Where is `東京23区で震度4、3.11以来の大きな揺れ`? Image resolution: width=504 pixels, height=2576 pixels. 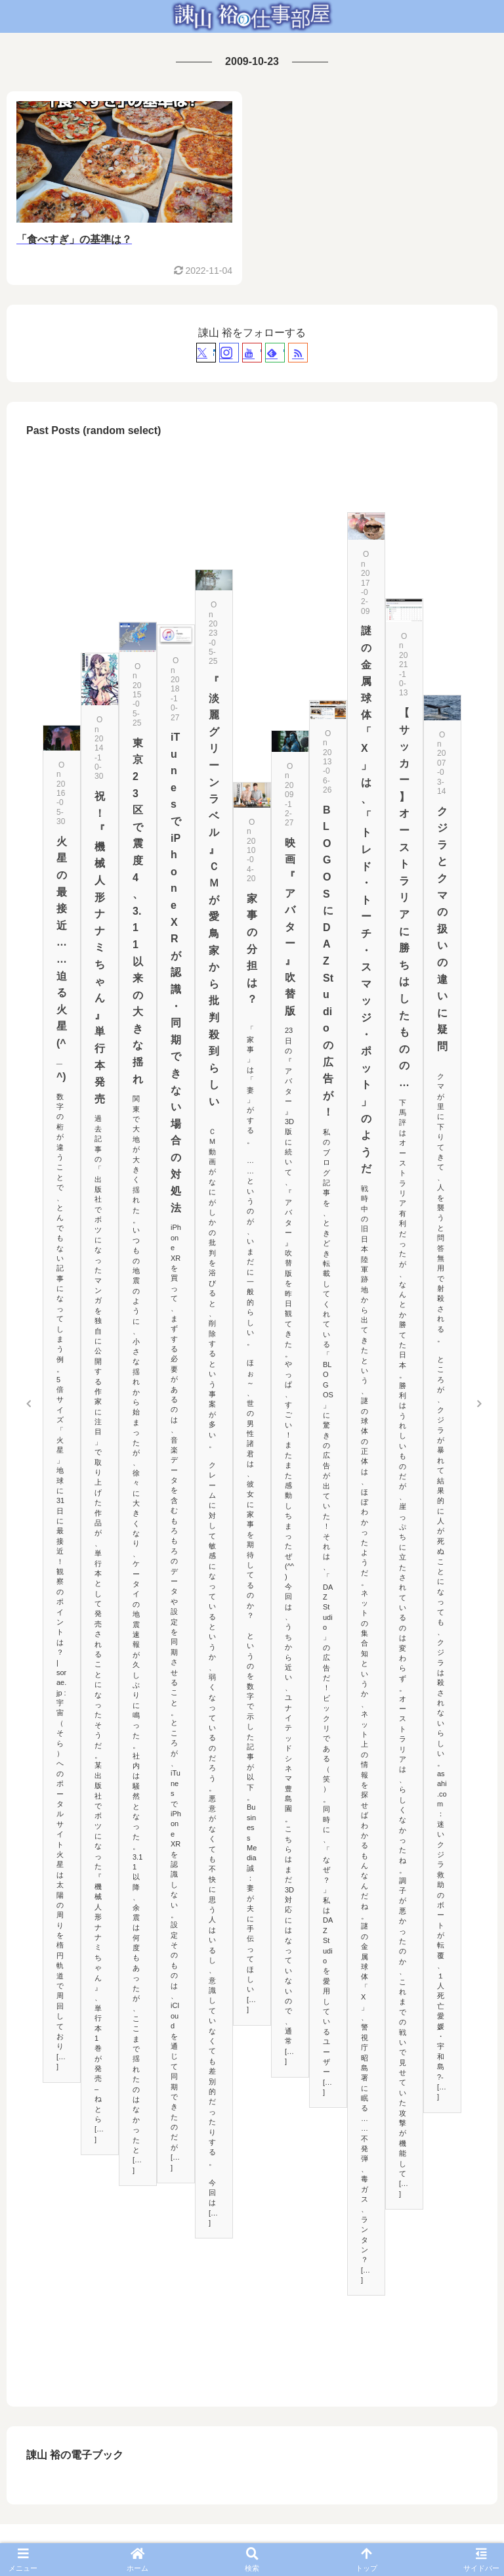
東京23区で震度4、3.11以来の大きな揺れ is located at coordinates (138, 911).